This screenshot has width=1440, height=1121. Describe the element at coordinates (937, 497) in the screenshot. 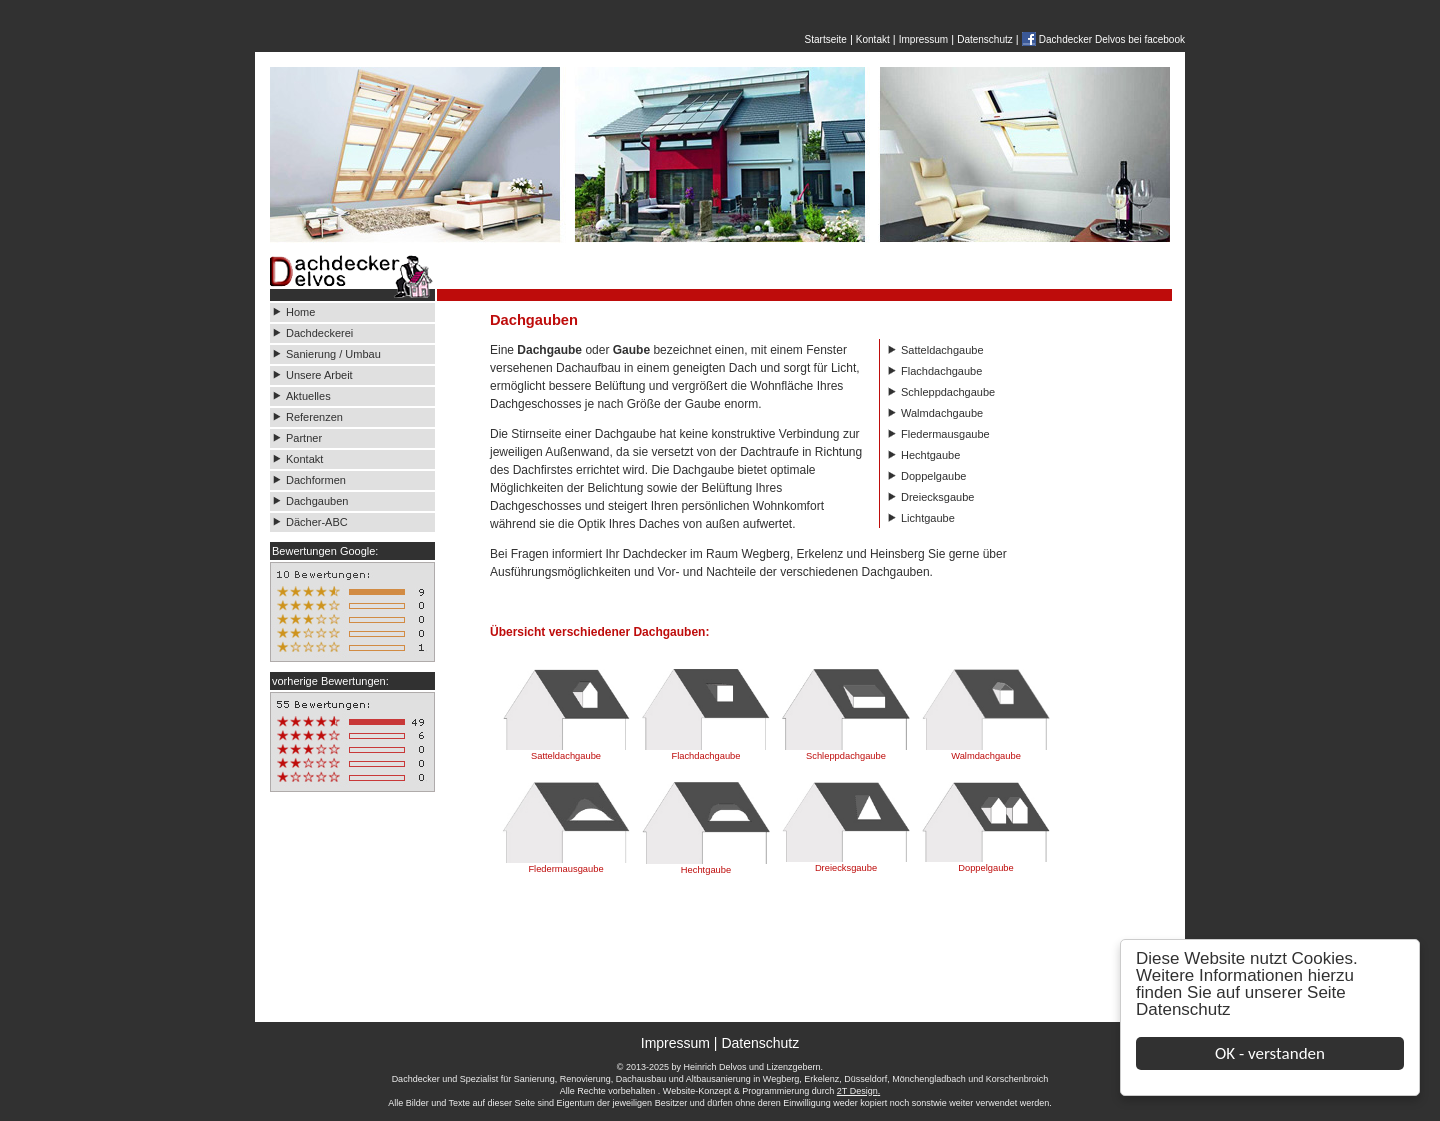

I see `Dreiecksgaube` at that location.